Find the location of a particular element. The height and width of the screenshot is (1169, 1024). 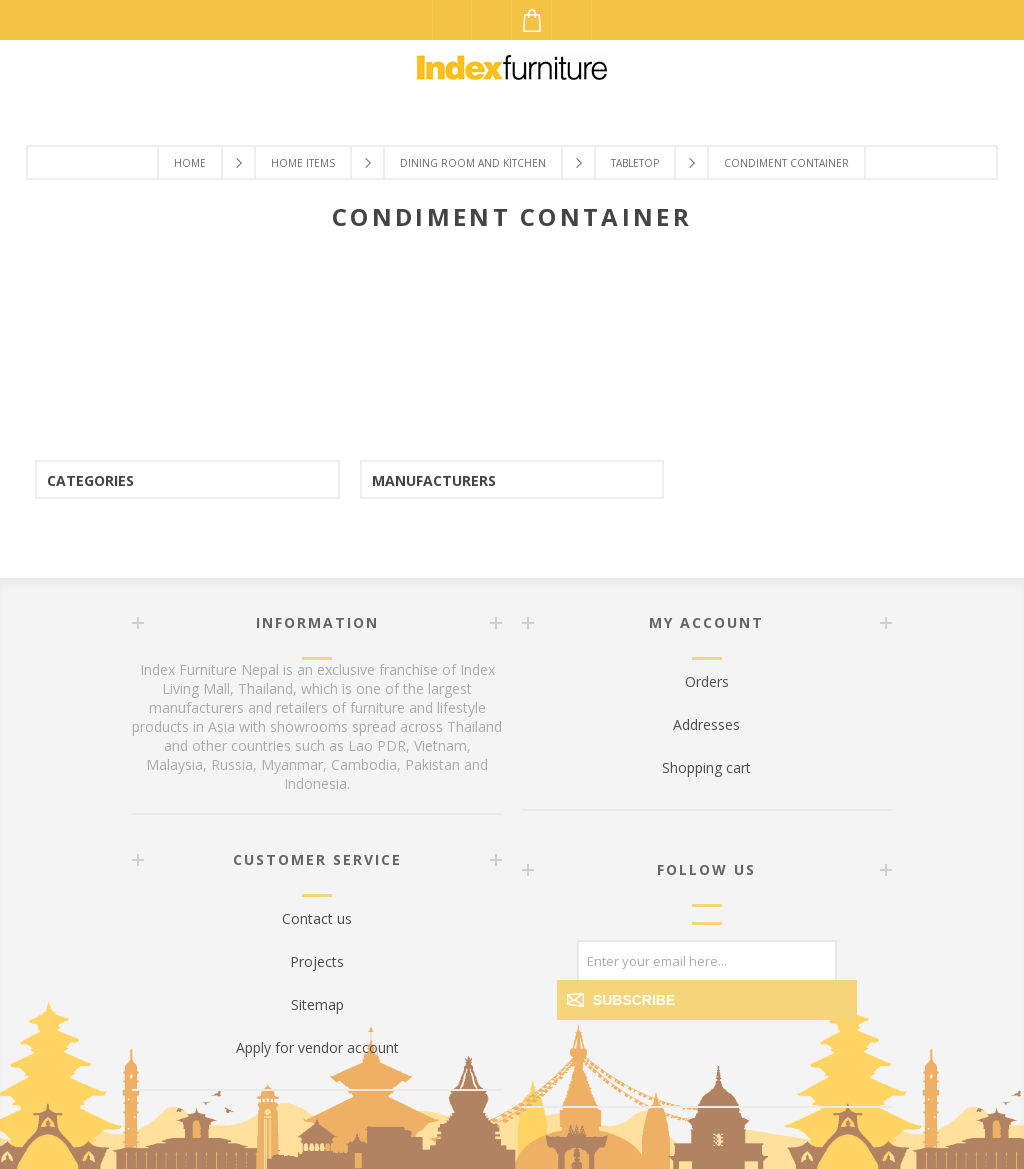

Subscribe is located at coordinates (634, 1000).